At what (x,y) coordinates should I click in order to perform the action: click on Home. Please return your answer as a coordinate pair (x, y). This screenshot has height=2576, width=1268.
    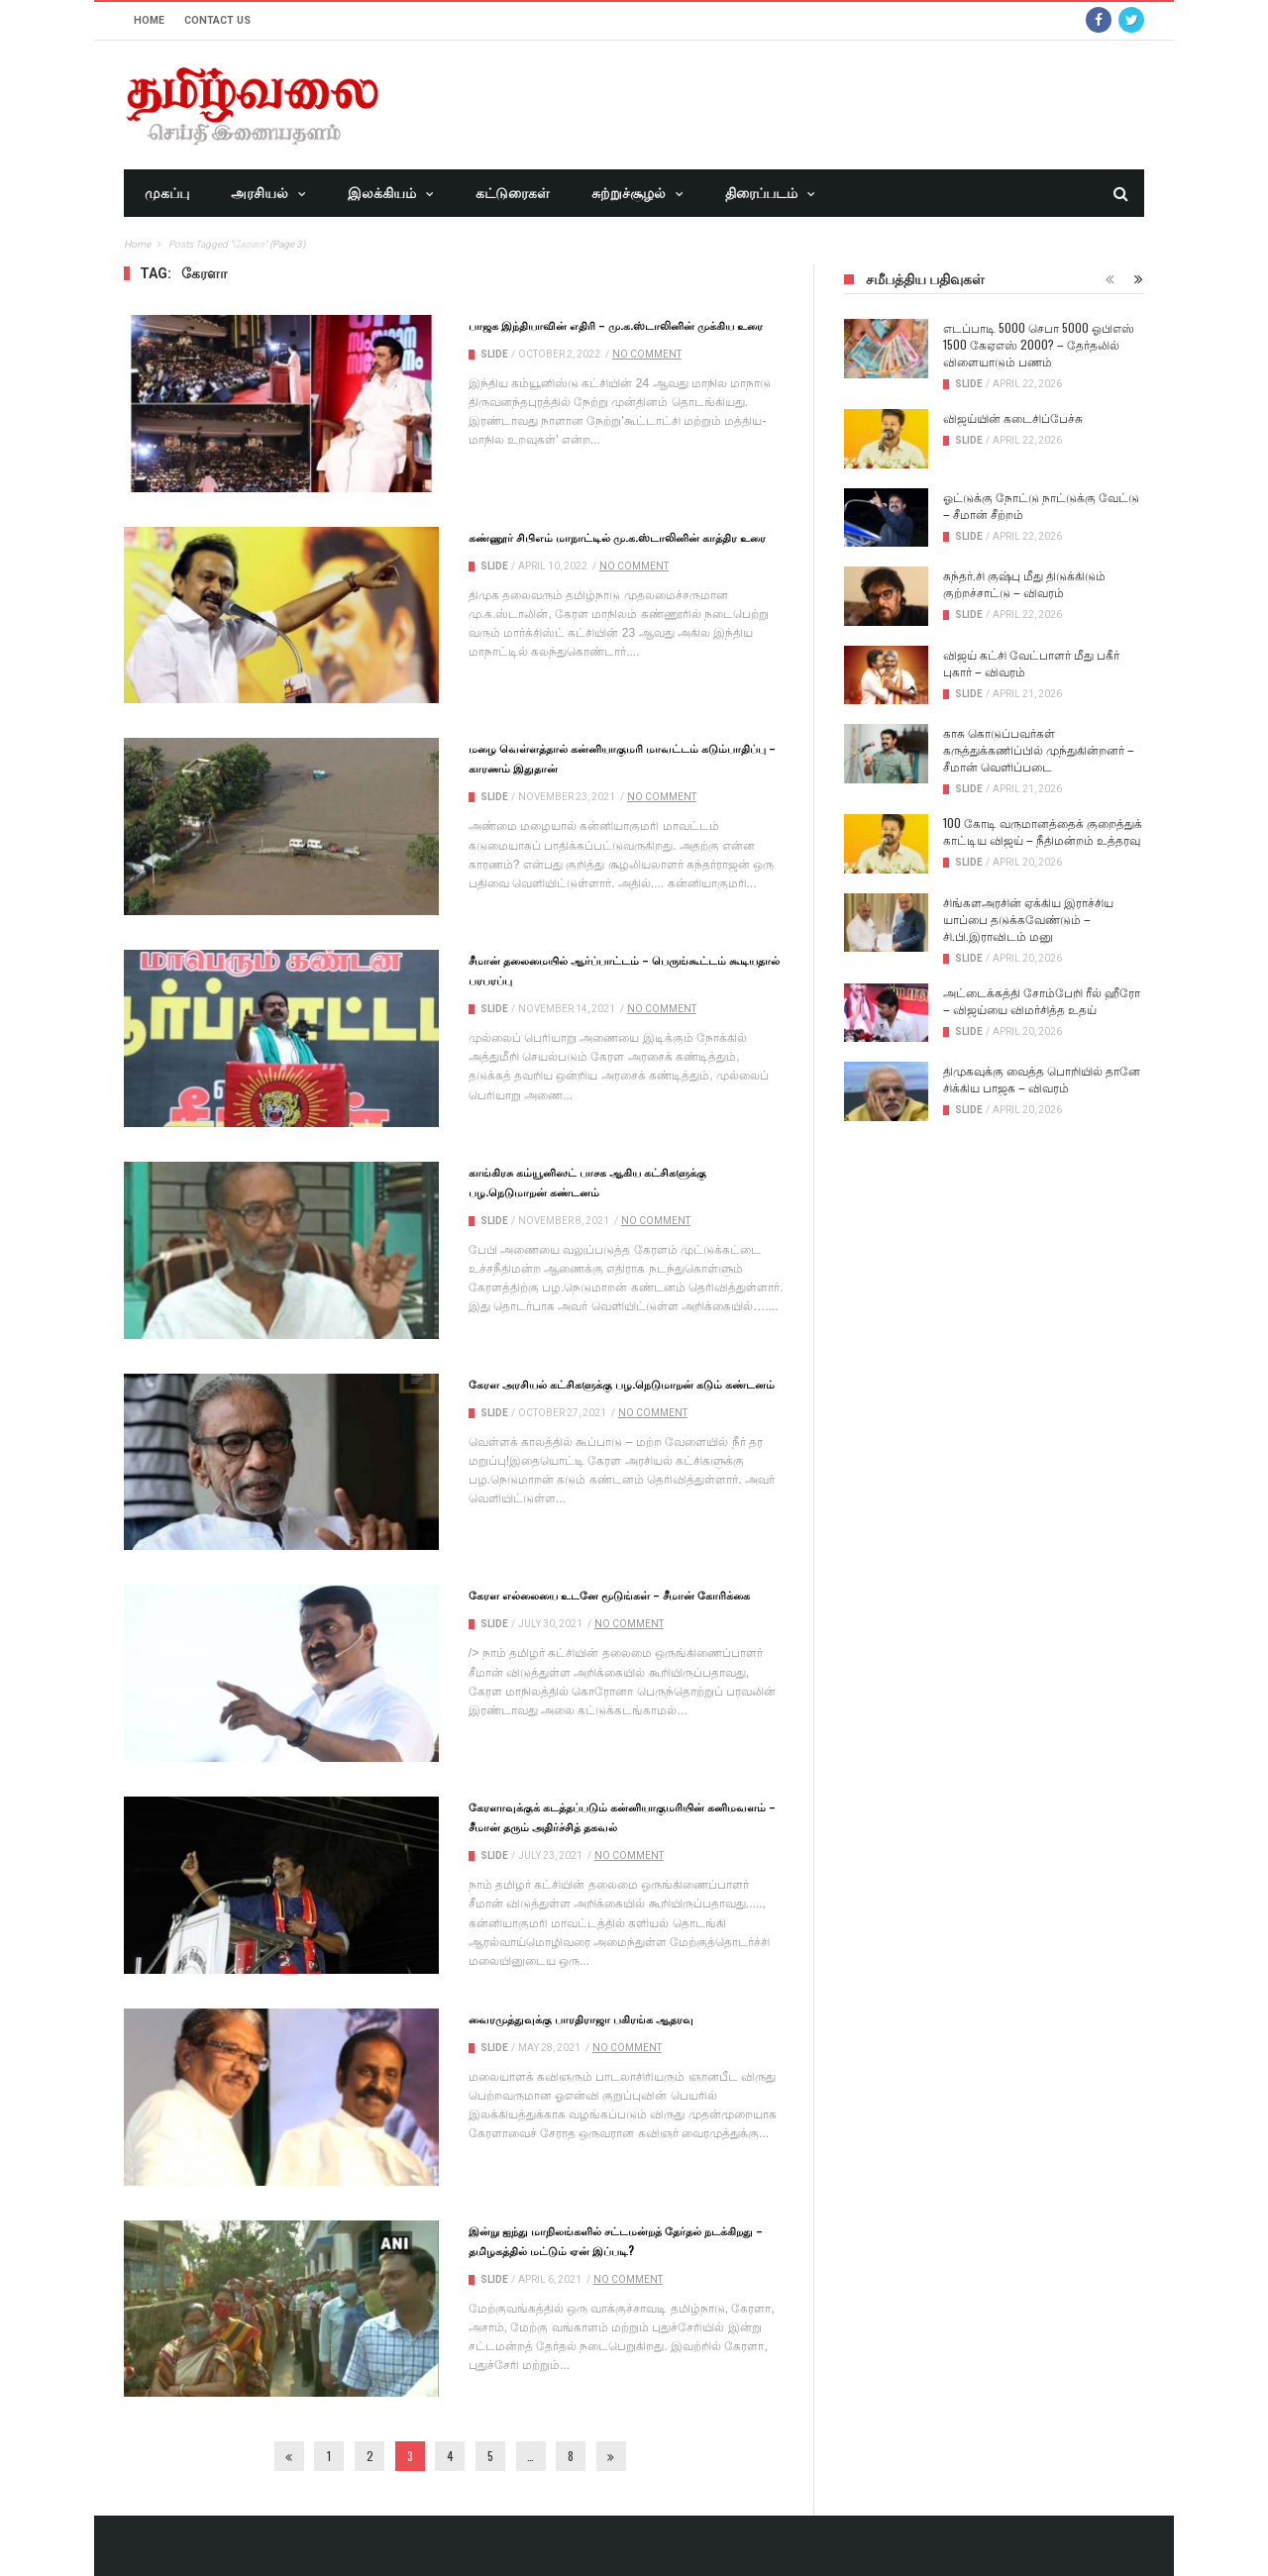
    Looking at the image, I should click on (149, 20).